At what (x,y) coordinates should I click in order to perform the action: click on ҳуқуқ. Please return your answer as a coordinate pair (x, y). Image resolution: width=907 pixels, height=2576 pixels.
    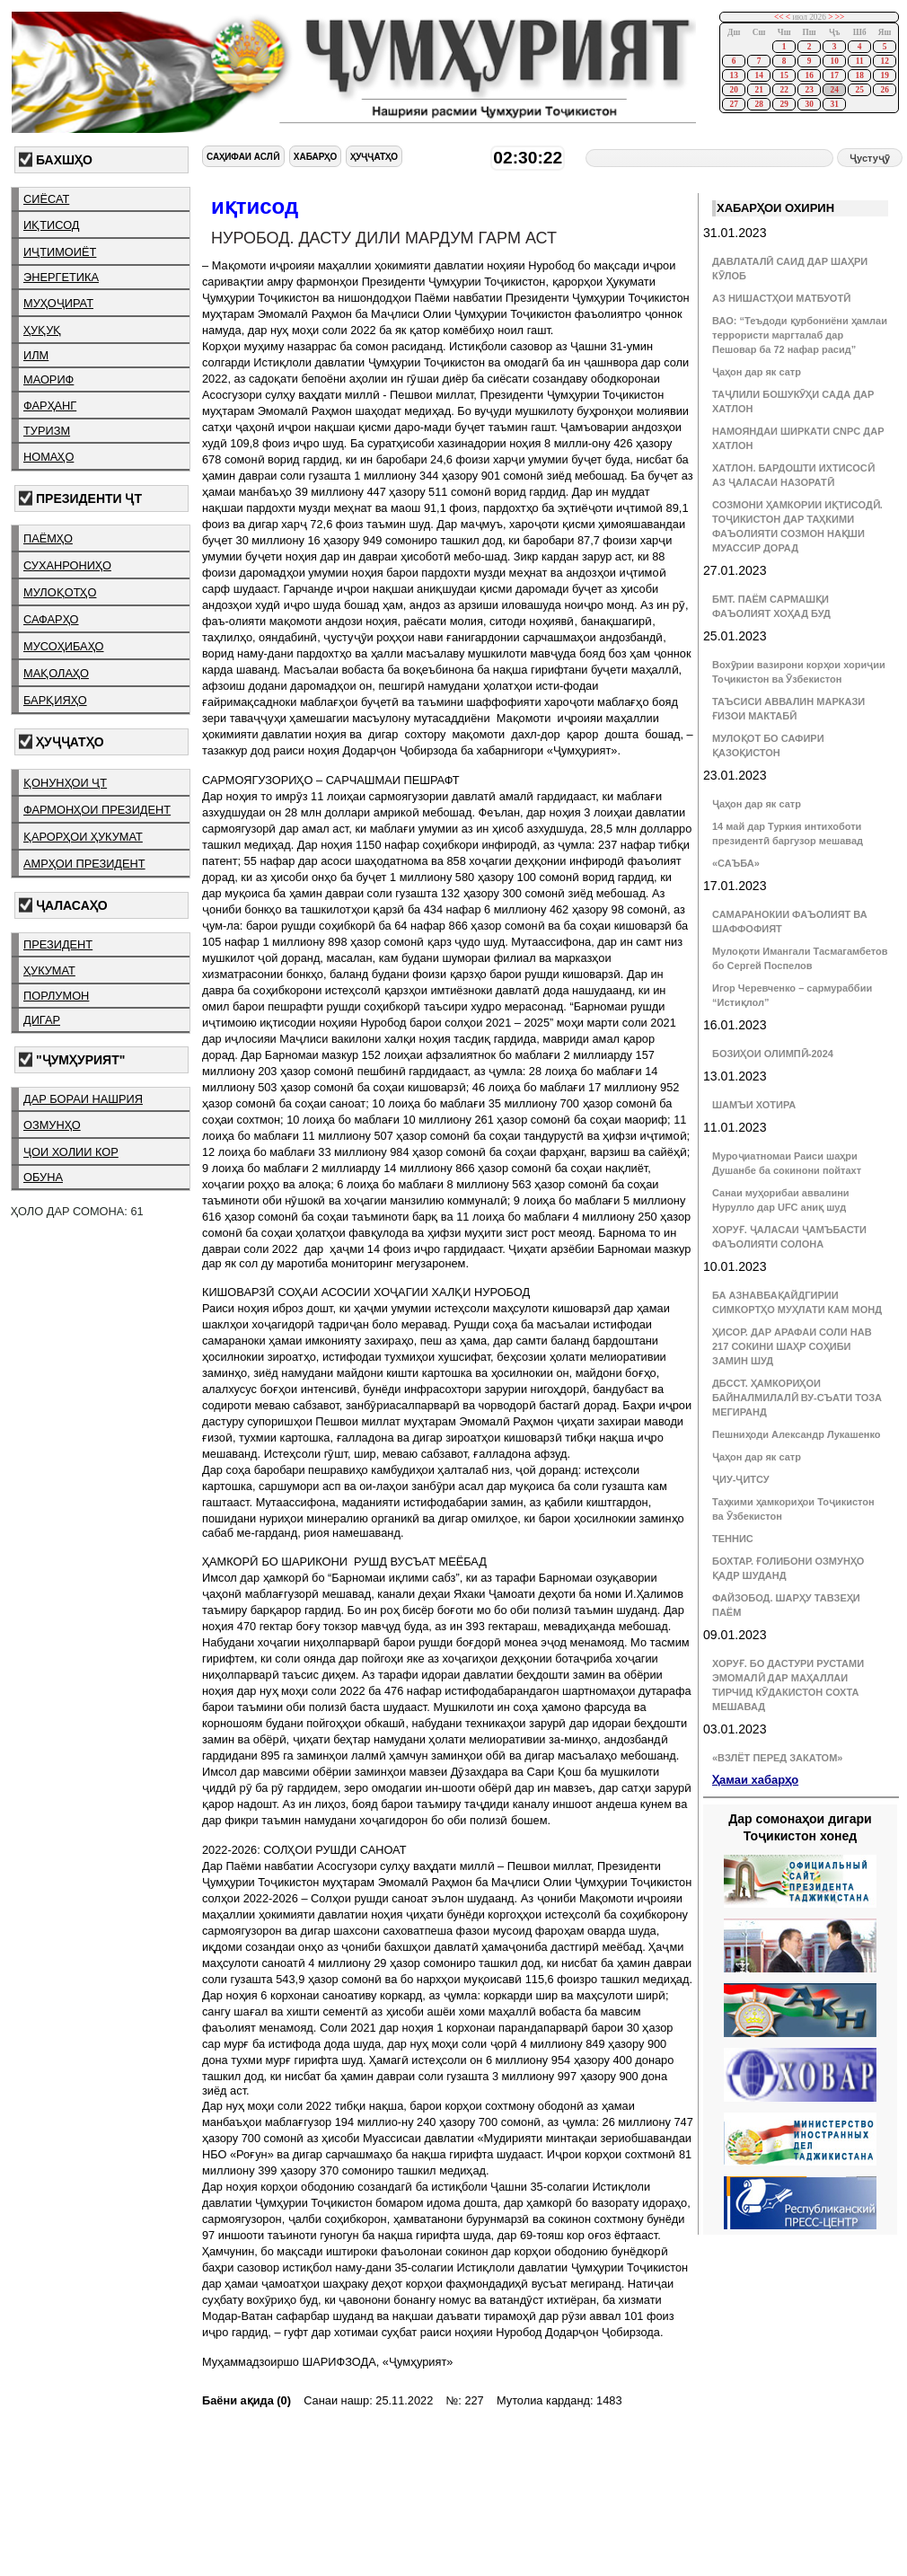
    Looking at the image, I should click on (42, 330).